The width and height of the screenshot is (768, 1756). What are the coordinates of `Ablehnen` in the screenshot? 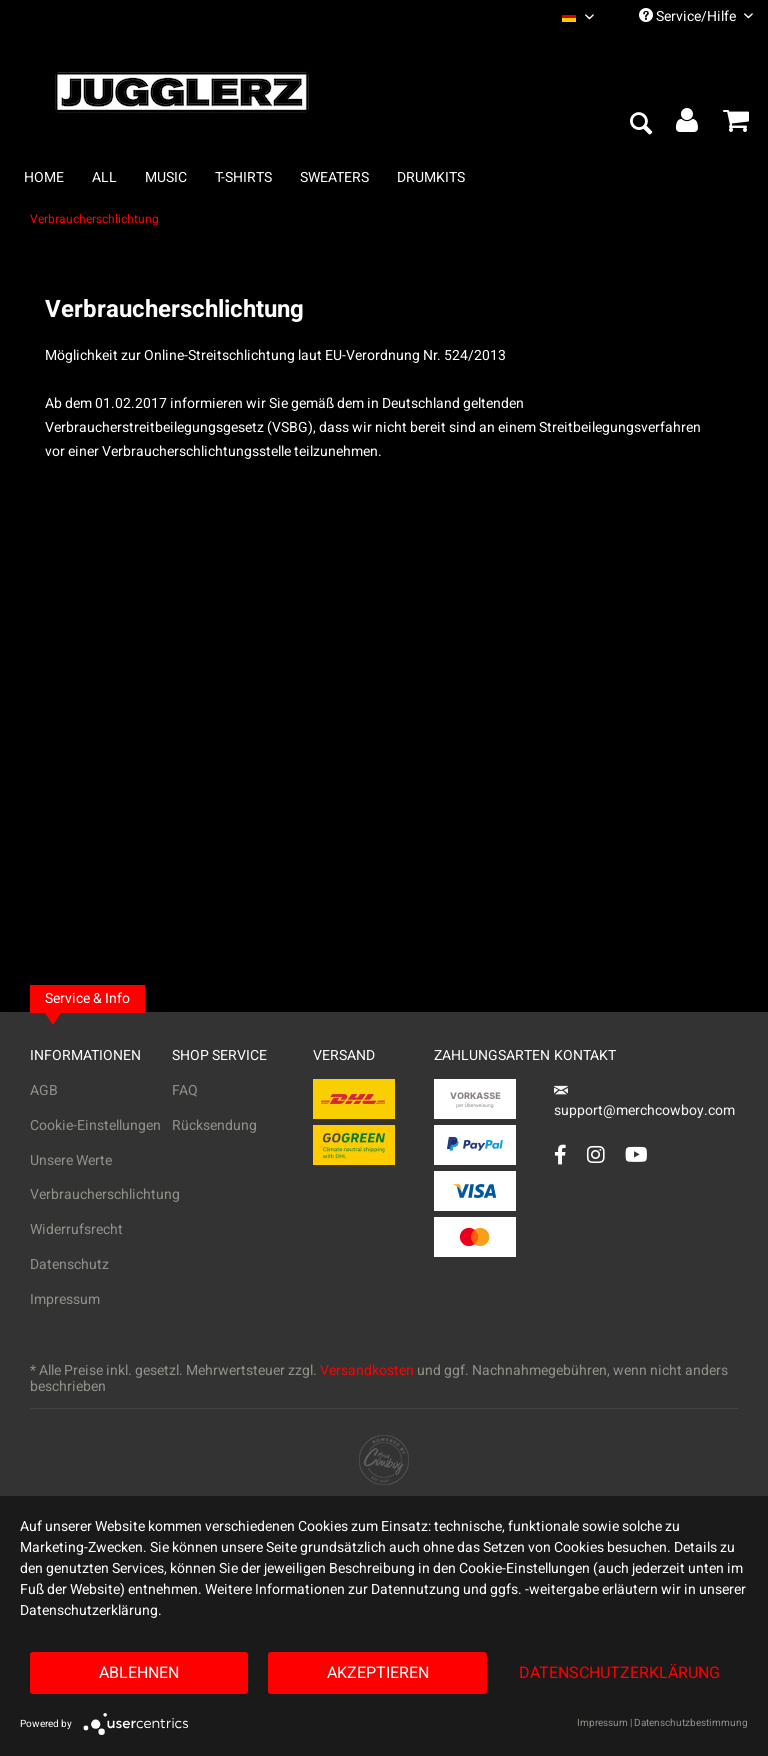 It's located at (139, 1673).